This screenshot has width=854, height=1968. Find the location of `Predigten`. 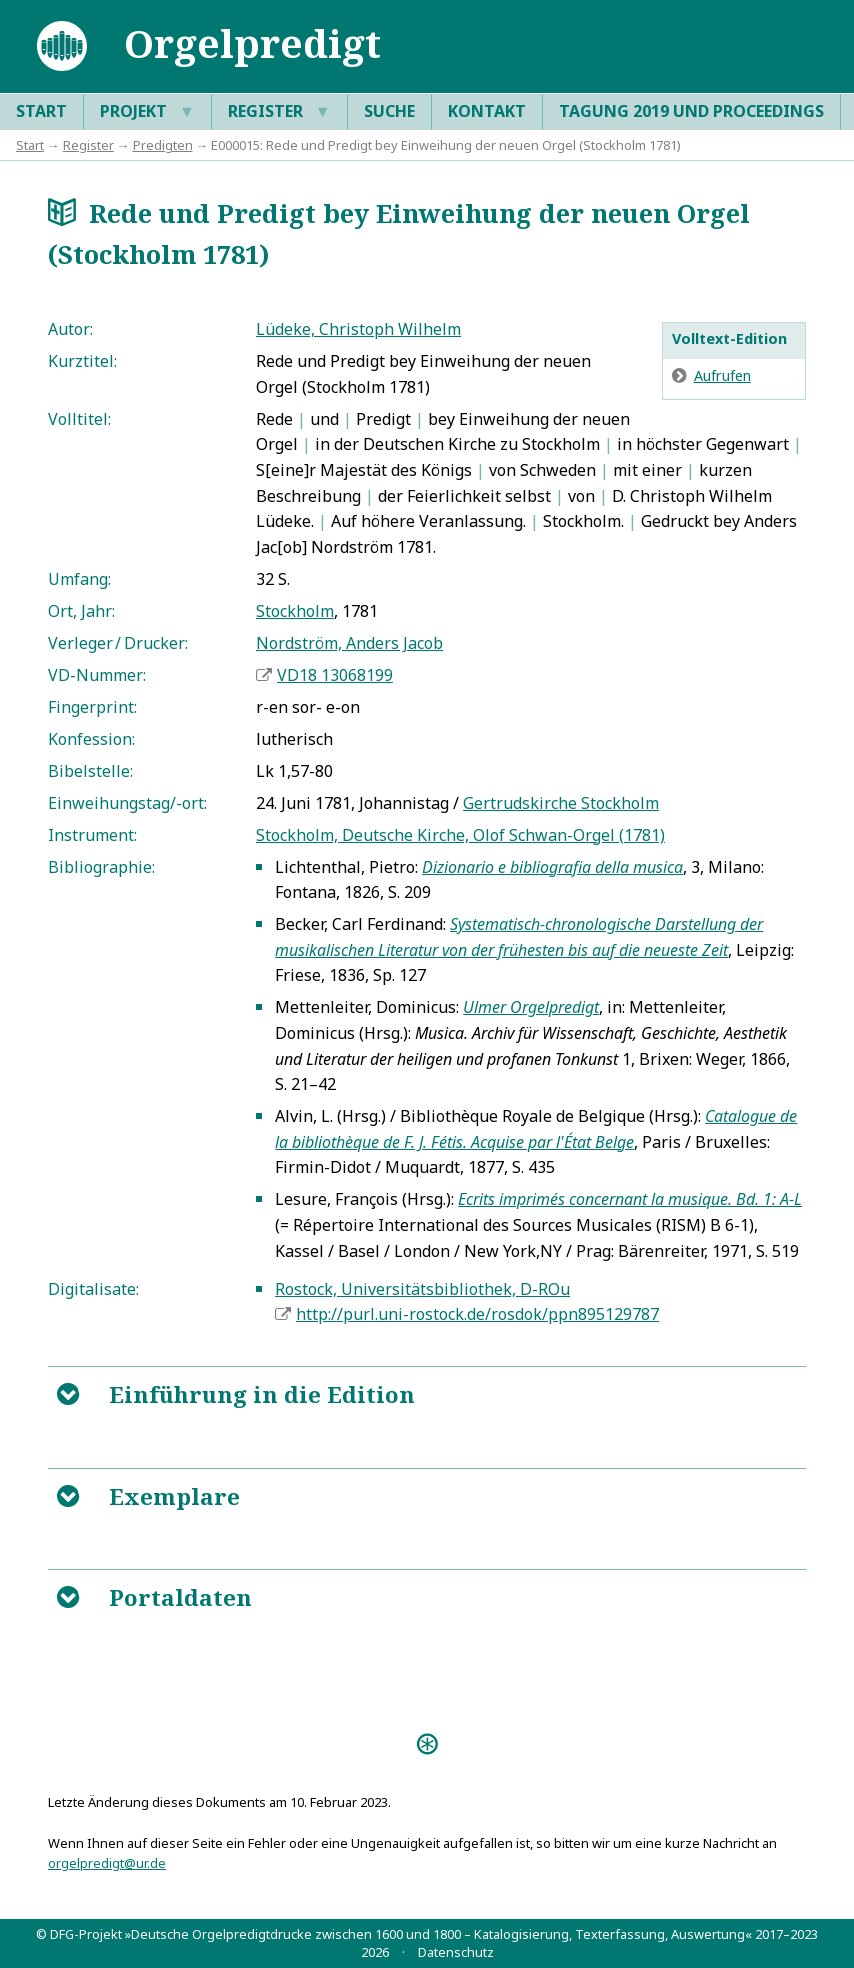

Predigten is located at coordinates (163, 145).